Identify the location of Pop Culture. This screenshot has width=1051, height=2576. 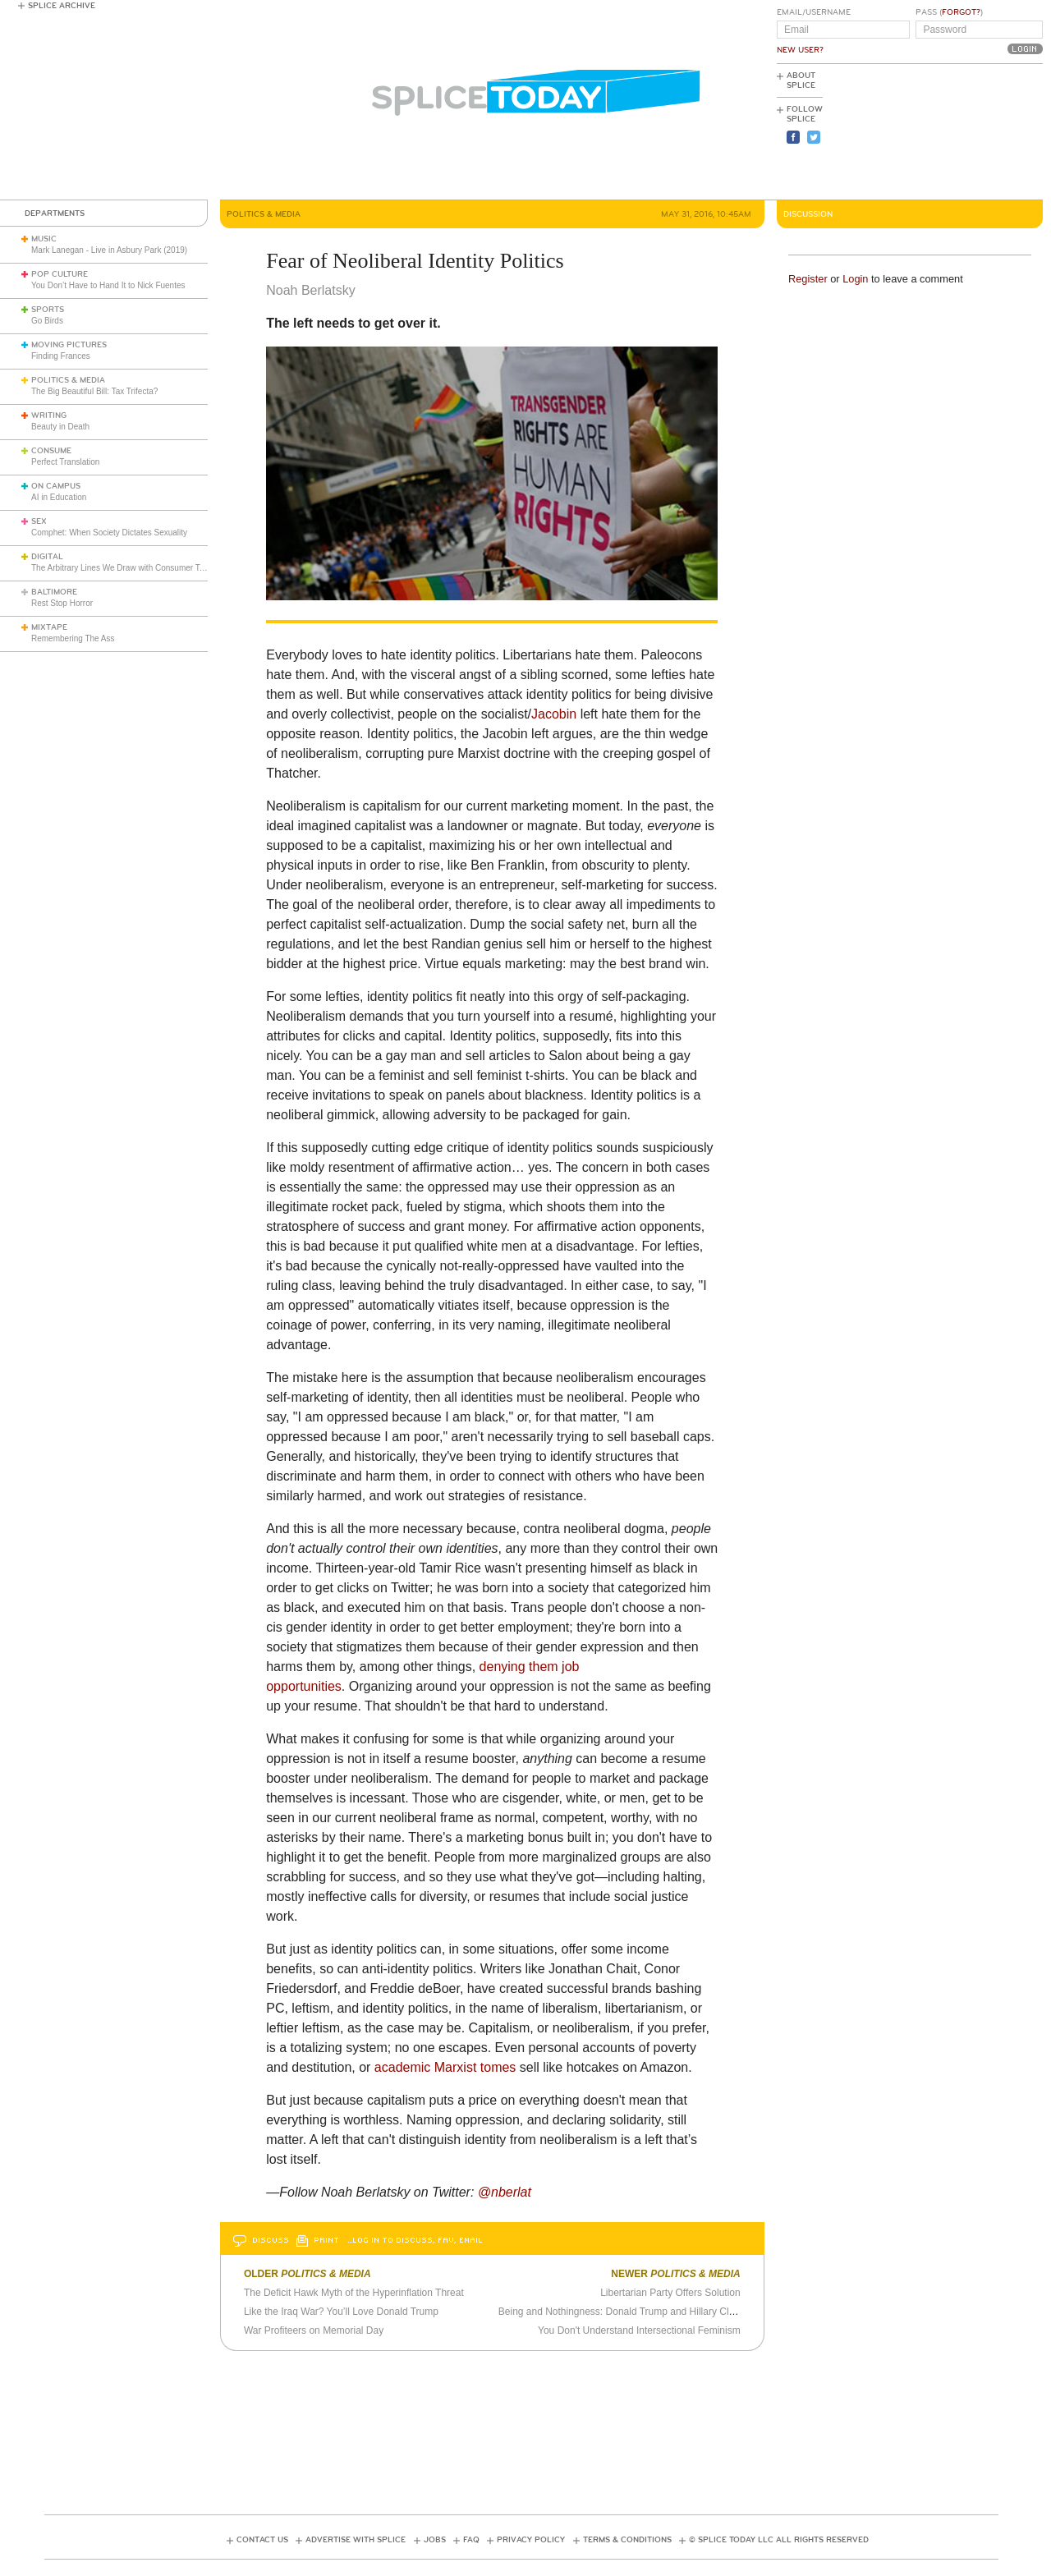
(59, 274).